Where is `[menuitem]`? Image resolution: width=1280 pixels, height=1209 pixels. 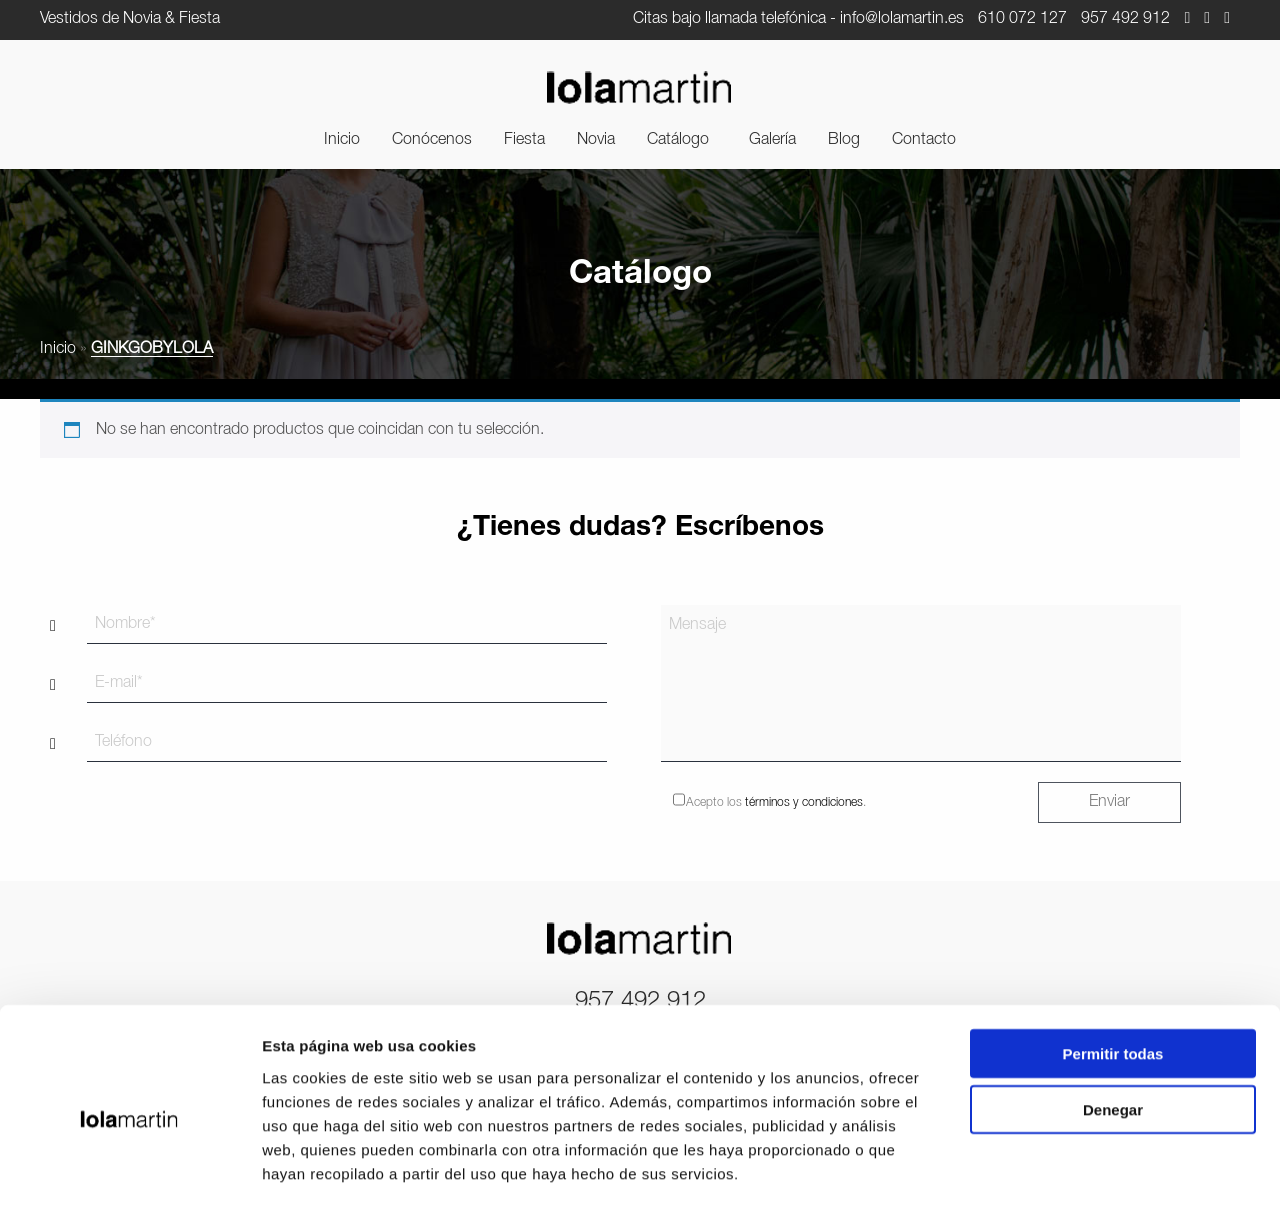
[menuitem] is located at coordinates (342, 140).